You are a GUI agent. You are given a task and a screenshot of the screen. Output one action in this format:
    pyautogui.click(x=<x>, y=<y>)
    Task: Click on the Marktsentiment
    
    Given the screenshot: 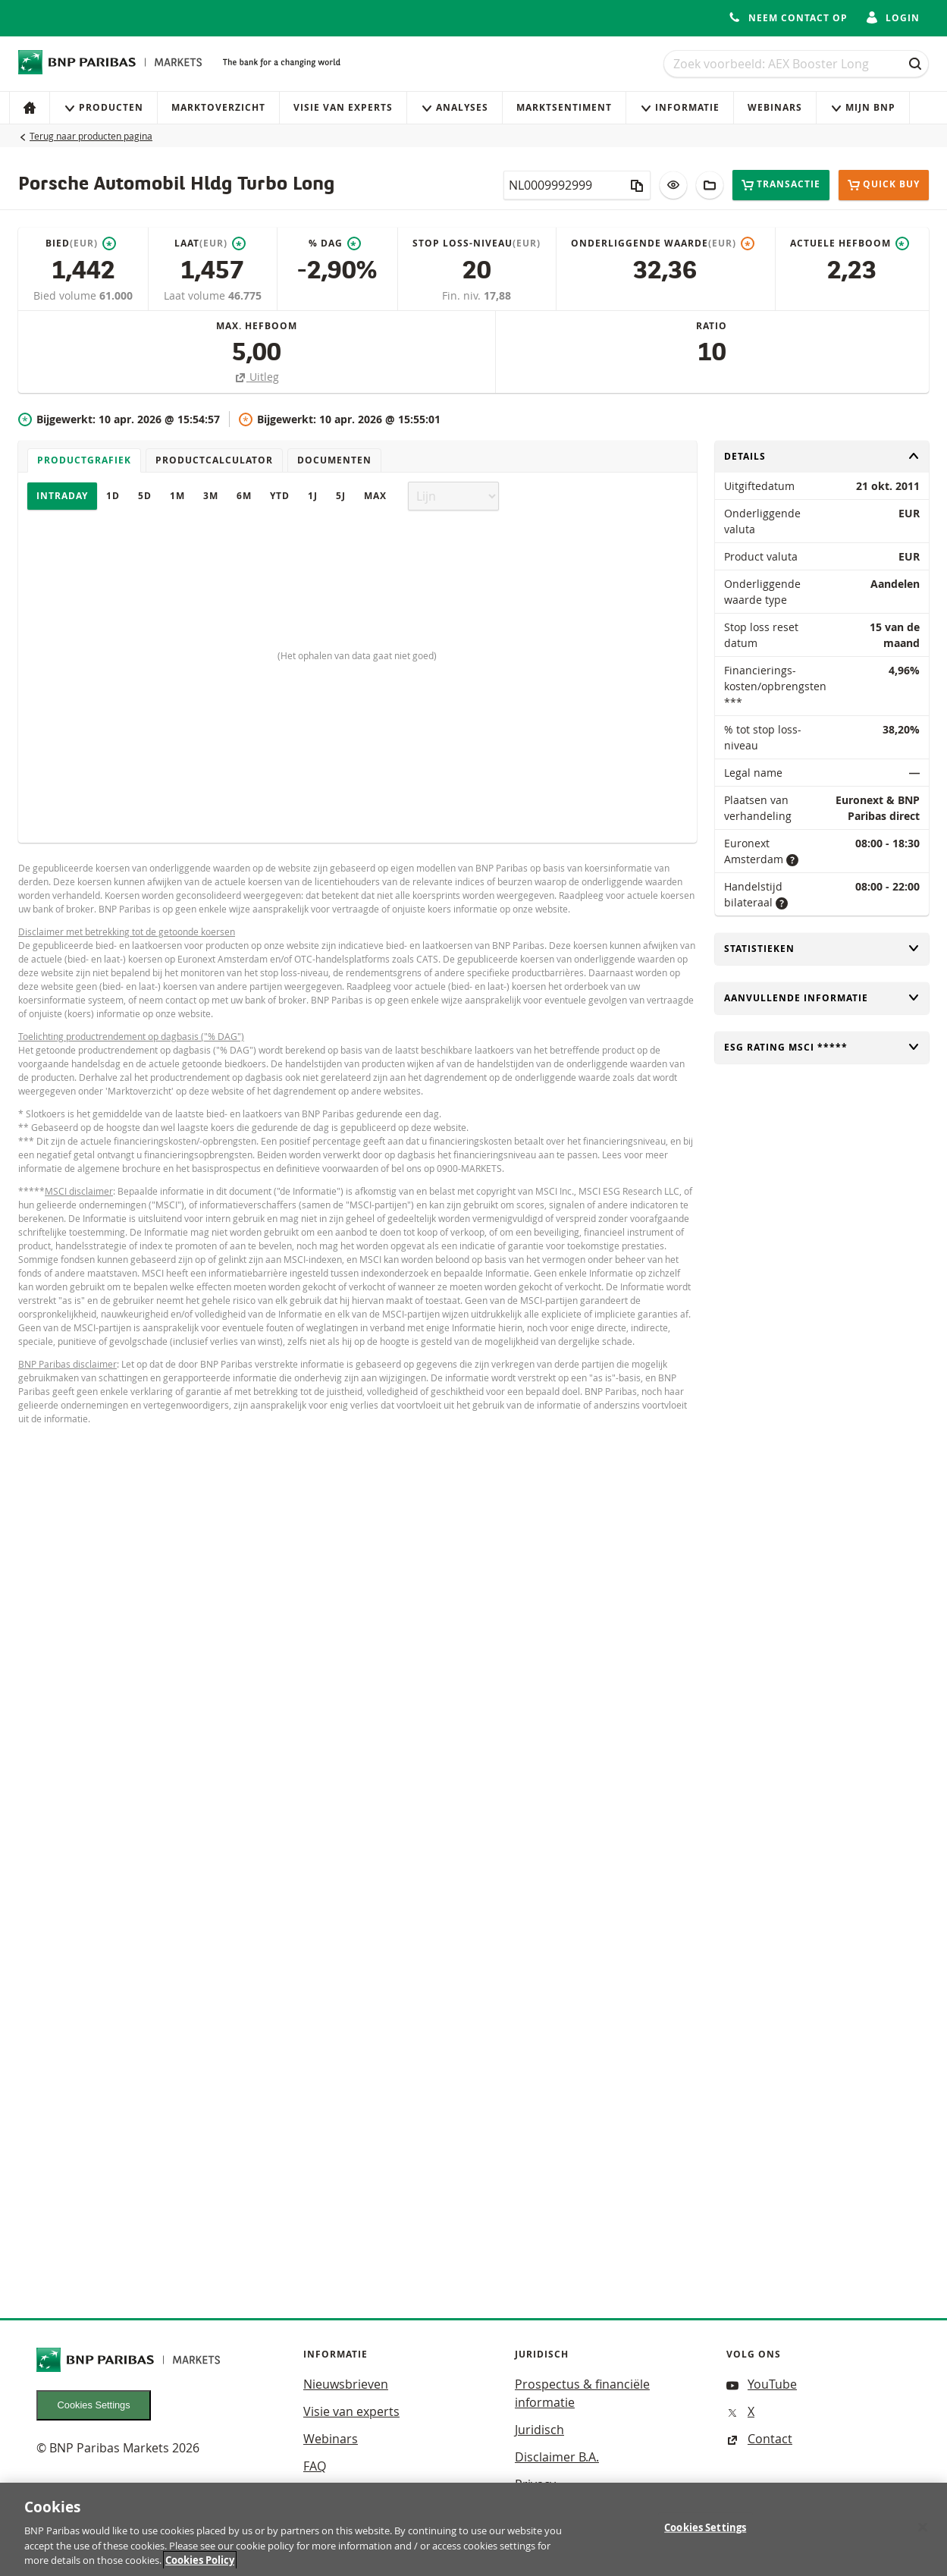 What is the action you would take?
    pyautogui.click(x=564, y=107)
    